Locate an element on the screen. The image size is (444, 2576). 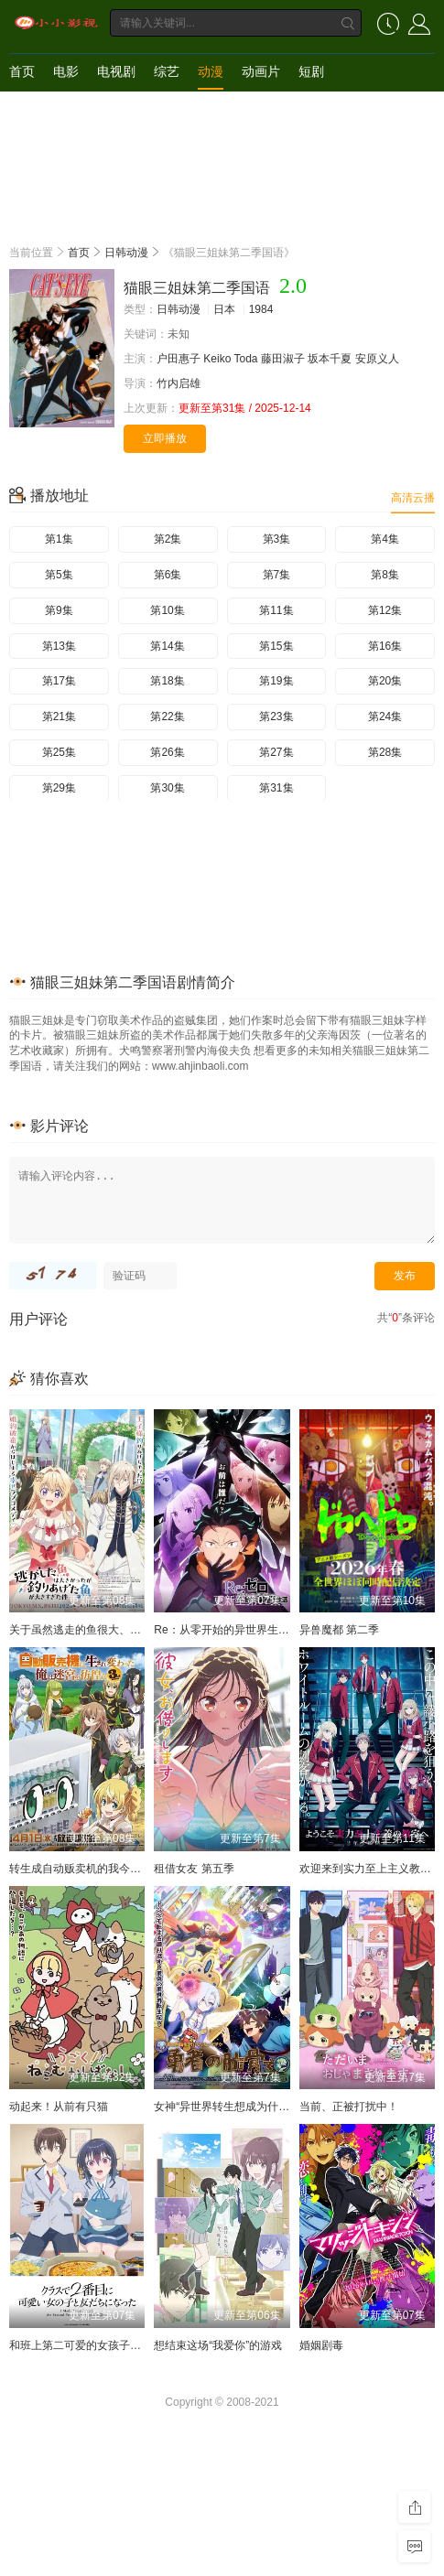
女神“异世界转生想成为什么”我“勇者的肋骨” is located at coordinates (260, 2106).